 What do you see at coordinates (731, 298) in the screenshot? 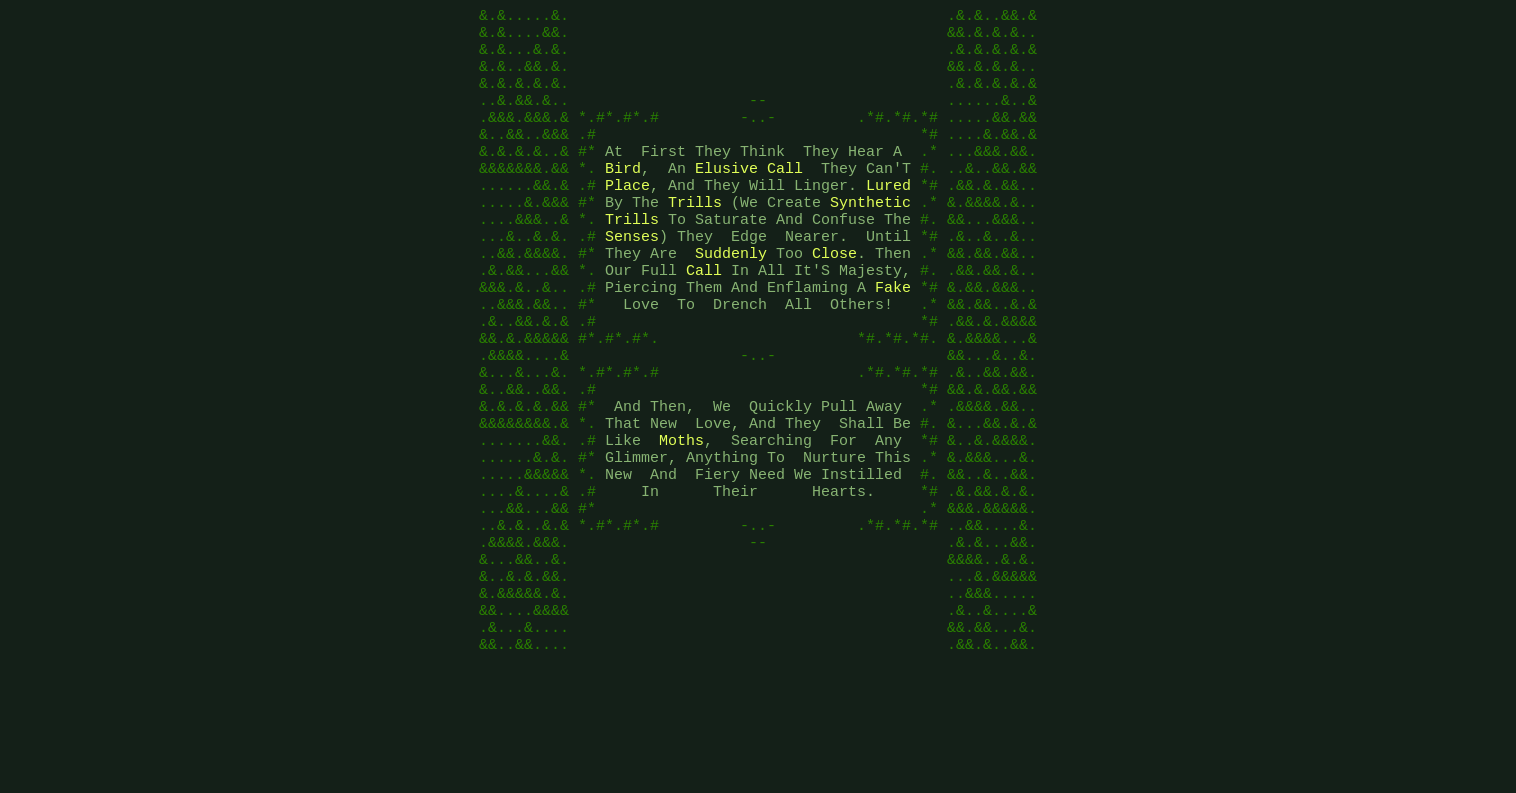
I see `Suddenly` at bounding box center [731, 298].